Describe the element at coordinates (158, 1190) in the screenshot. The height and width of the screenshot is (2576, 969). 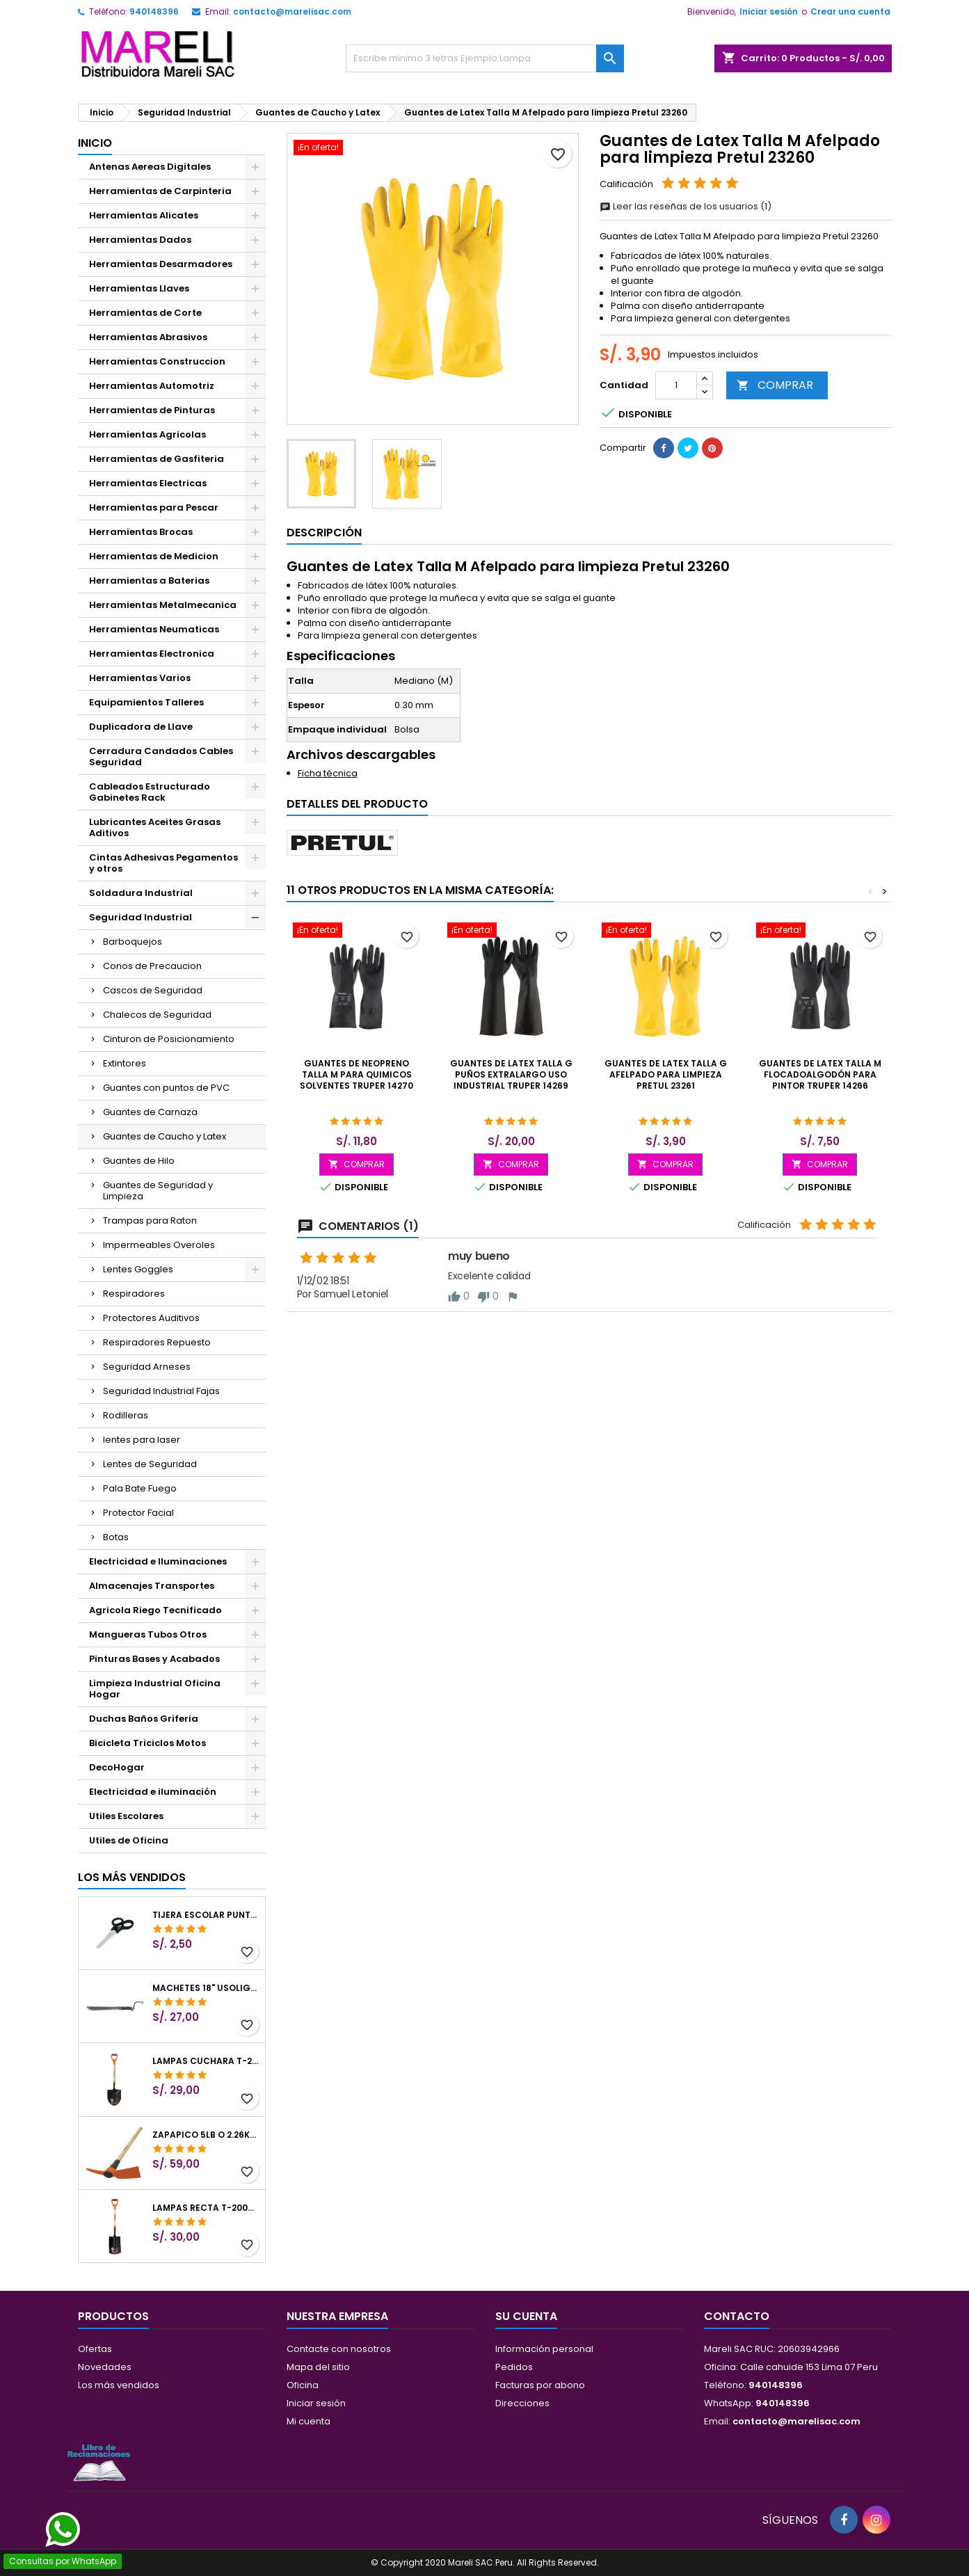
I see `Guantes de Seguridad y Limpieza` at that location.